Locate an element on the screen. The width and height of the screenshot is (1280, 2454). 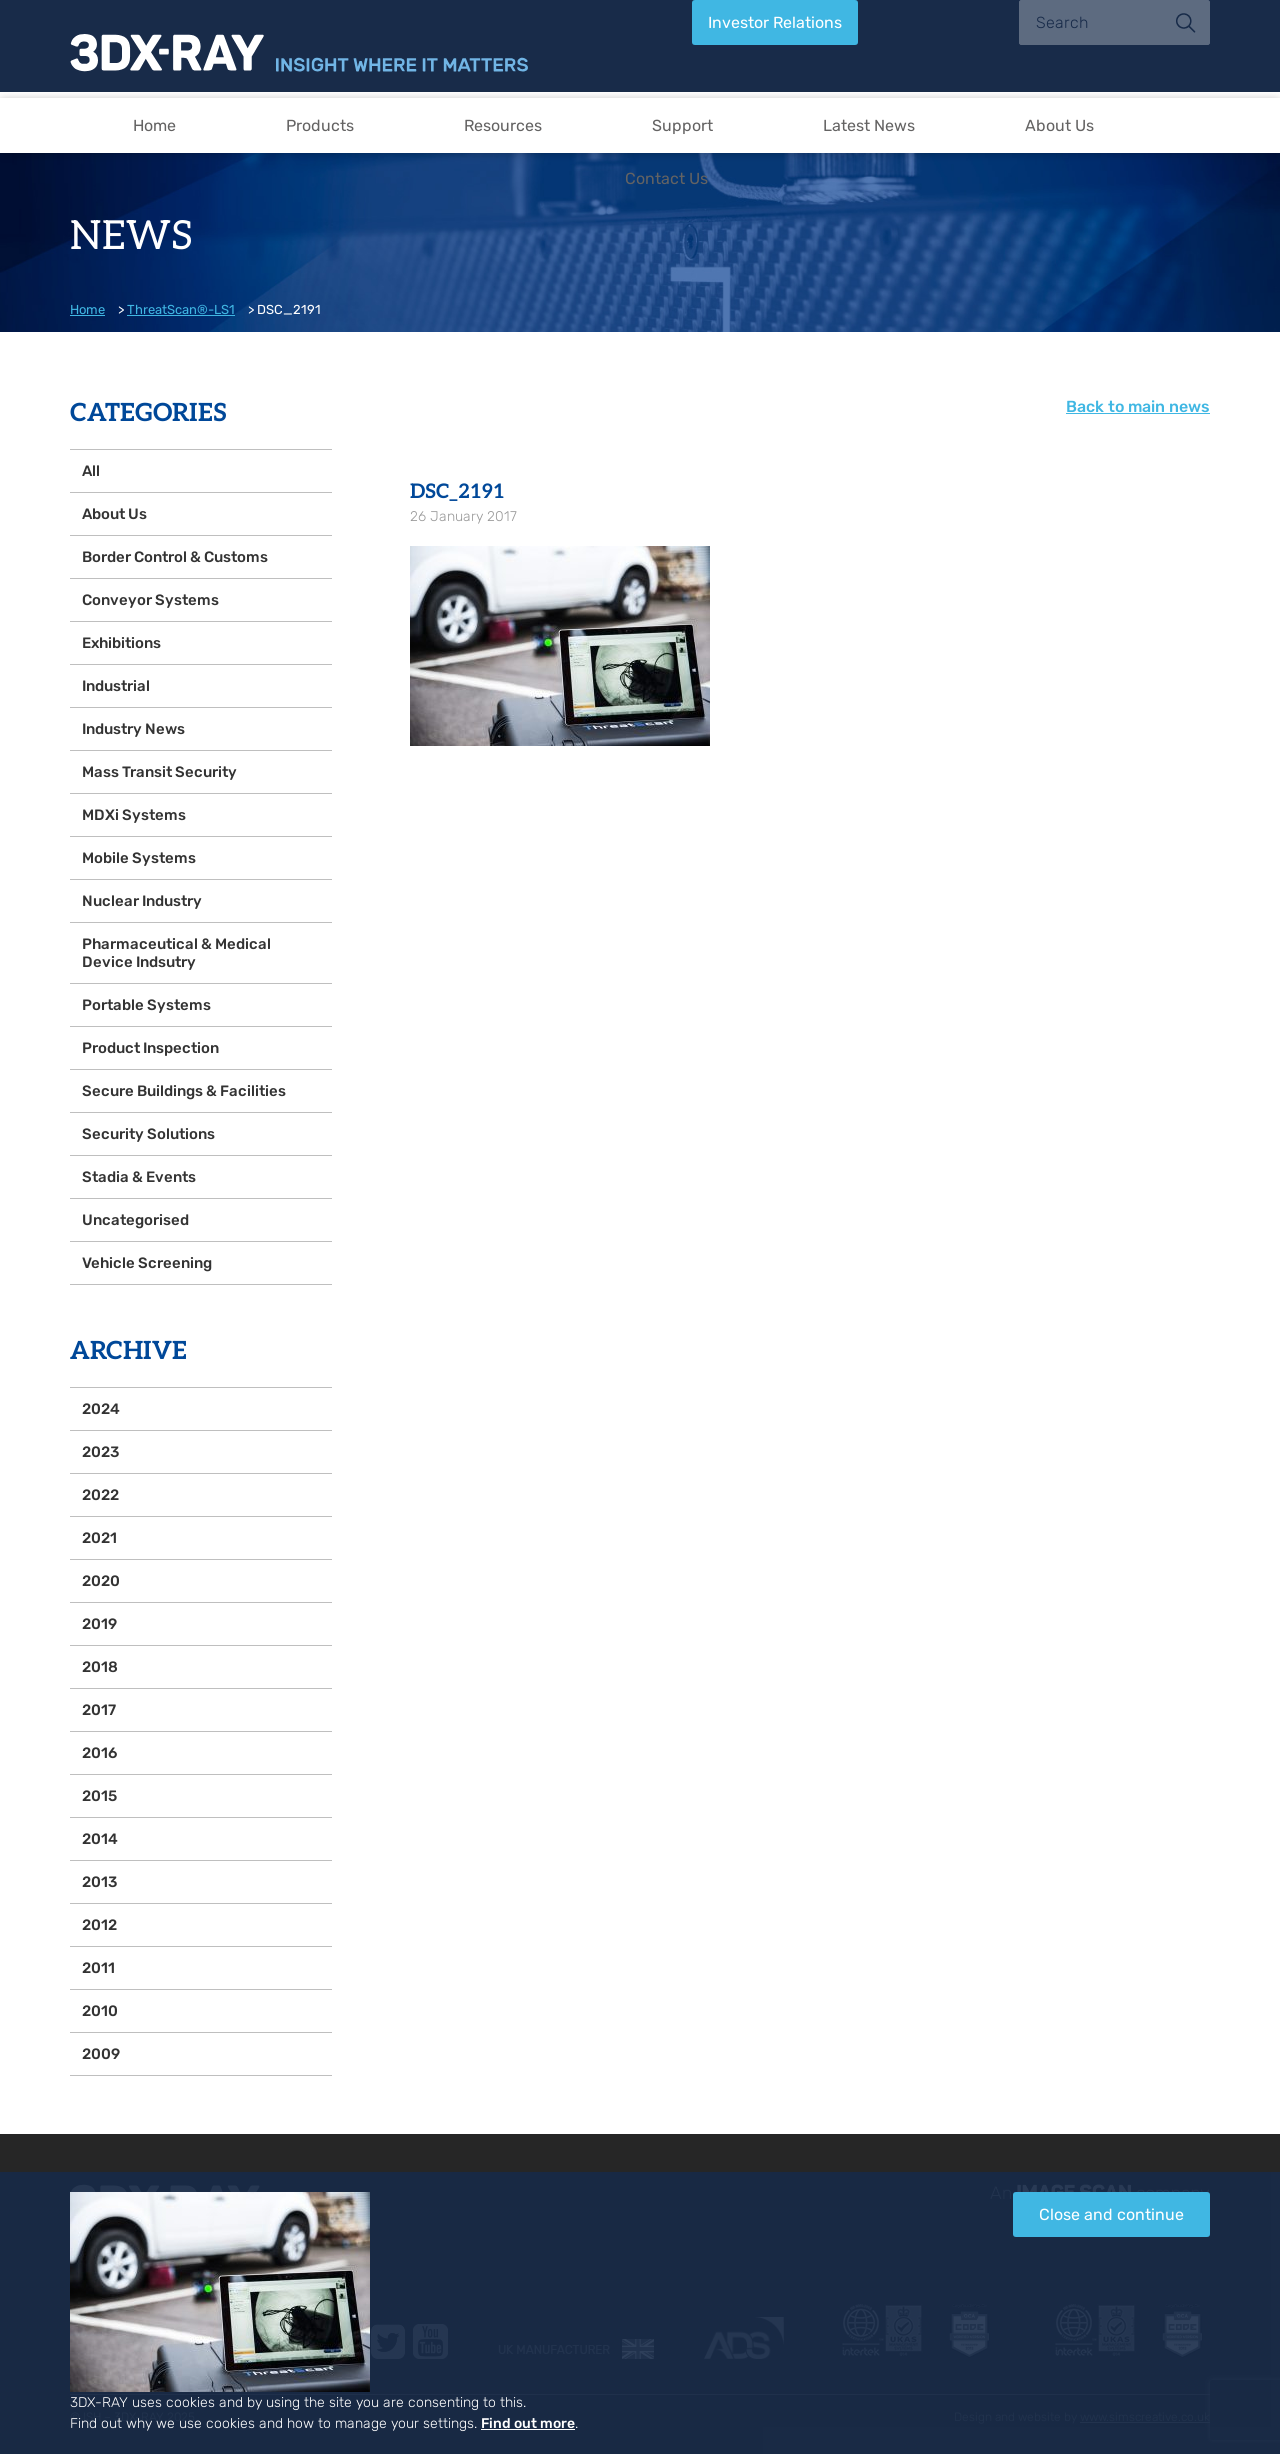
Product Inspection is located at coordinates (150, 1048).